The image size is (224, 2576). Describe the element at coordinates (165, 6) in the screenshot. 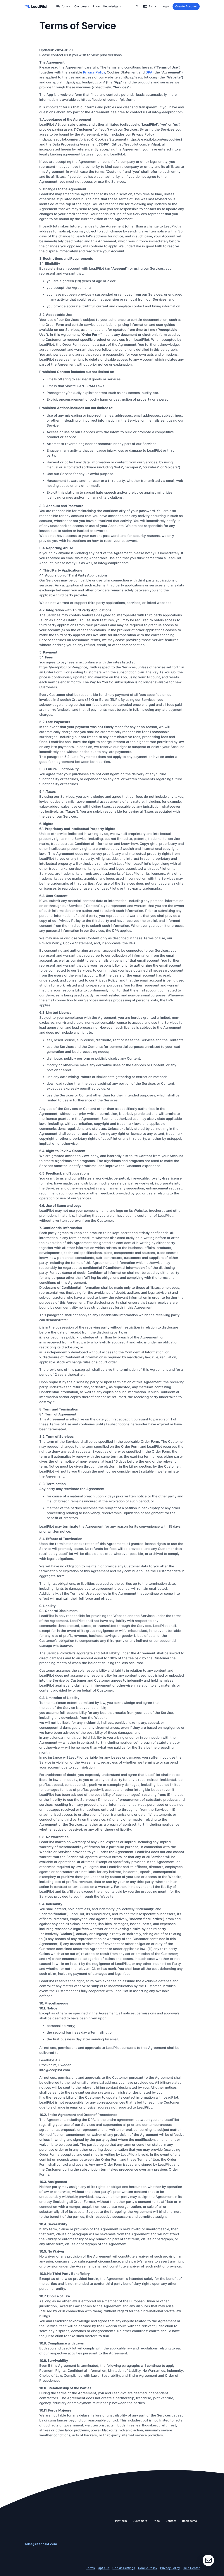

I see `Login` at that location.